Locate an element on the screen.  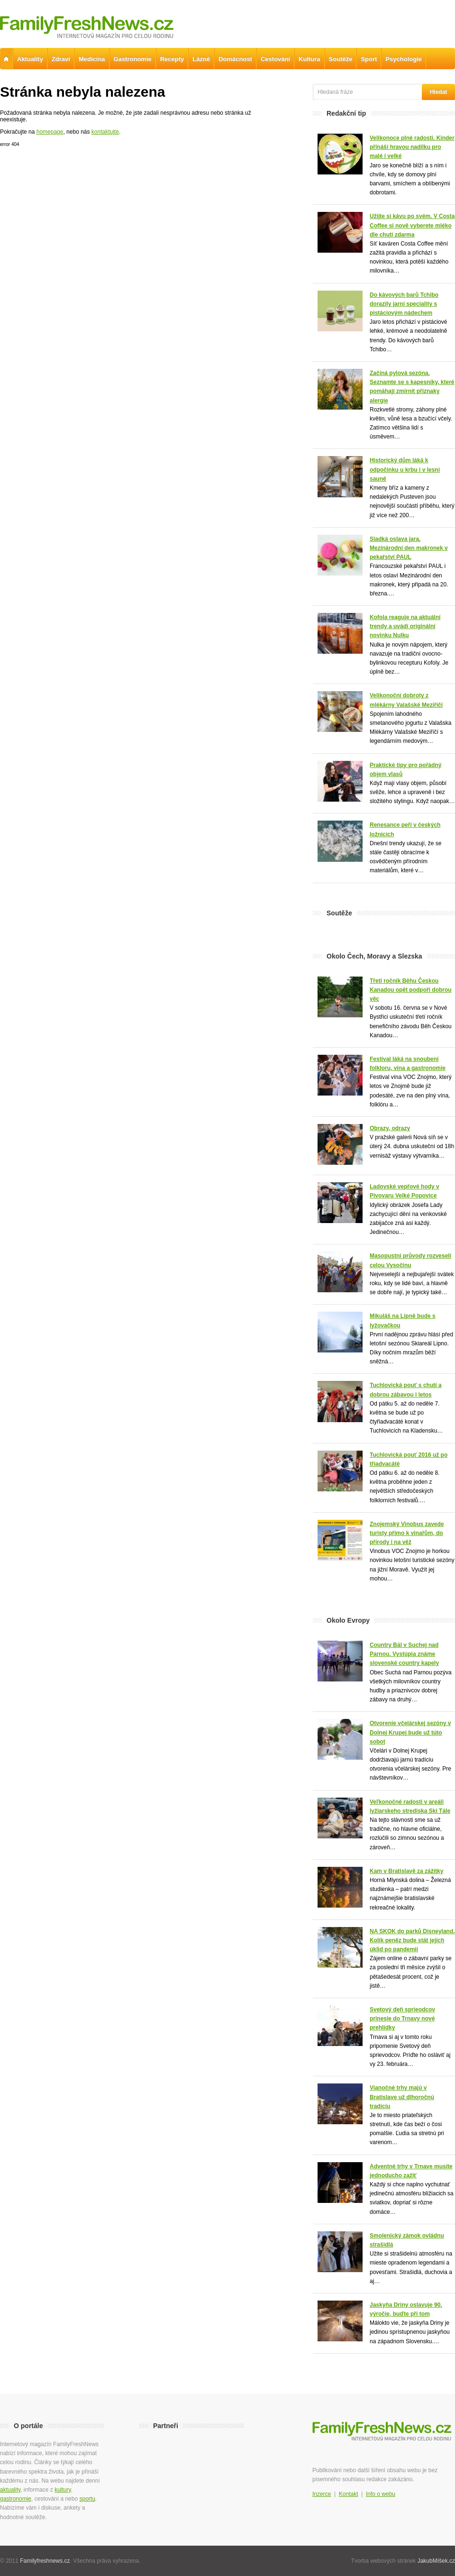
Sport is located at coordinates (369, 59).